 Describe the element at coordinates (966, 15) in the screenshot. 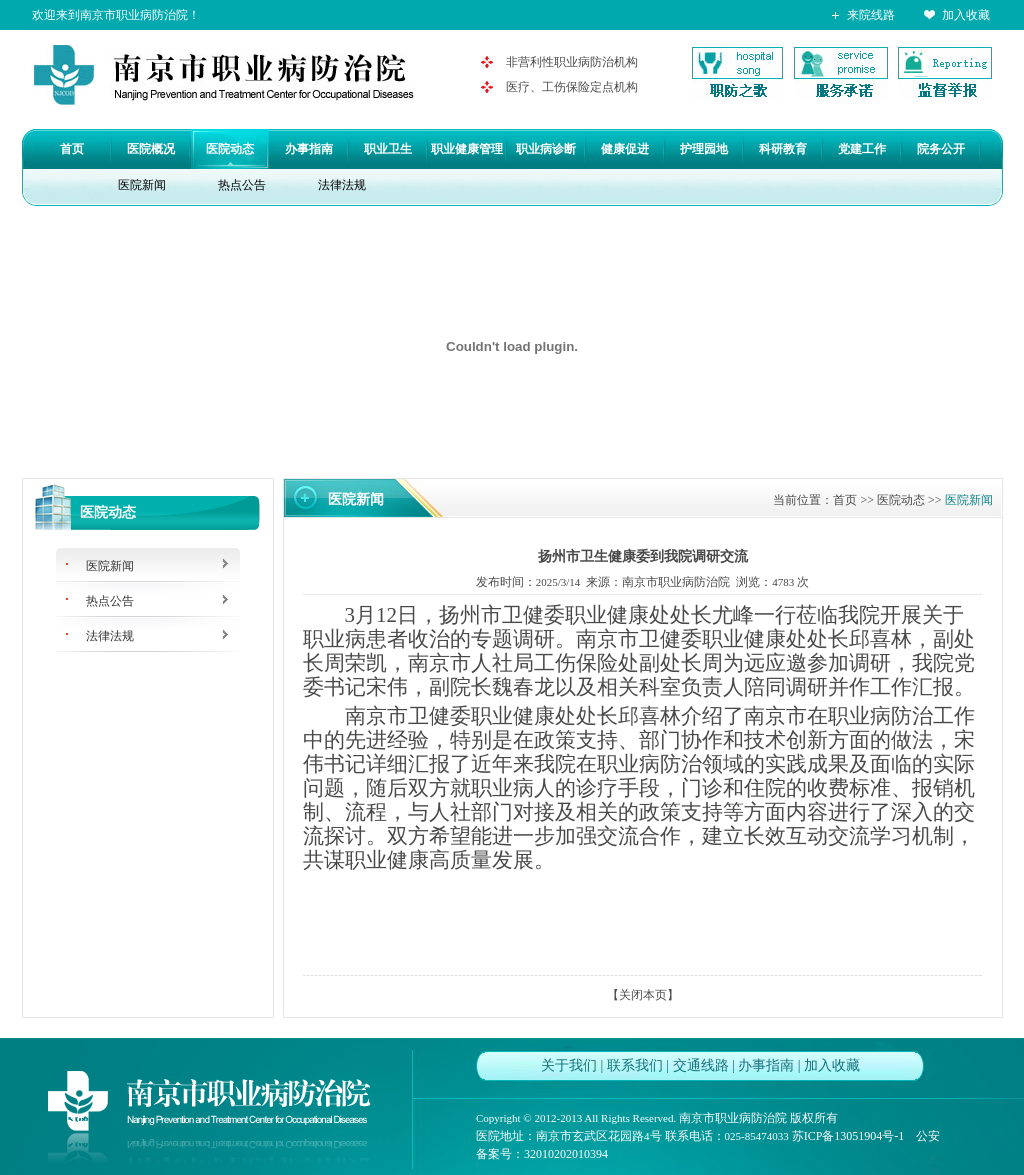

I see `加入收藏` at that location.